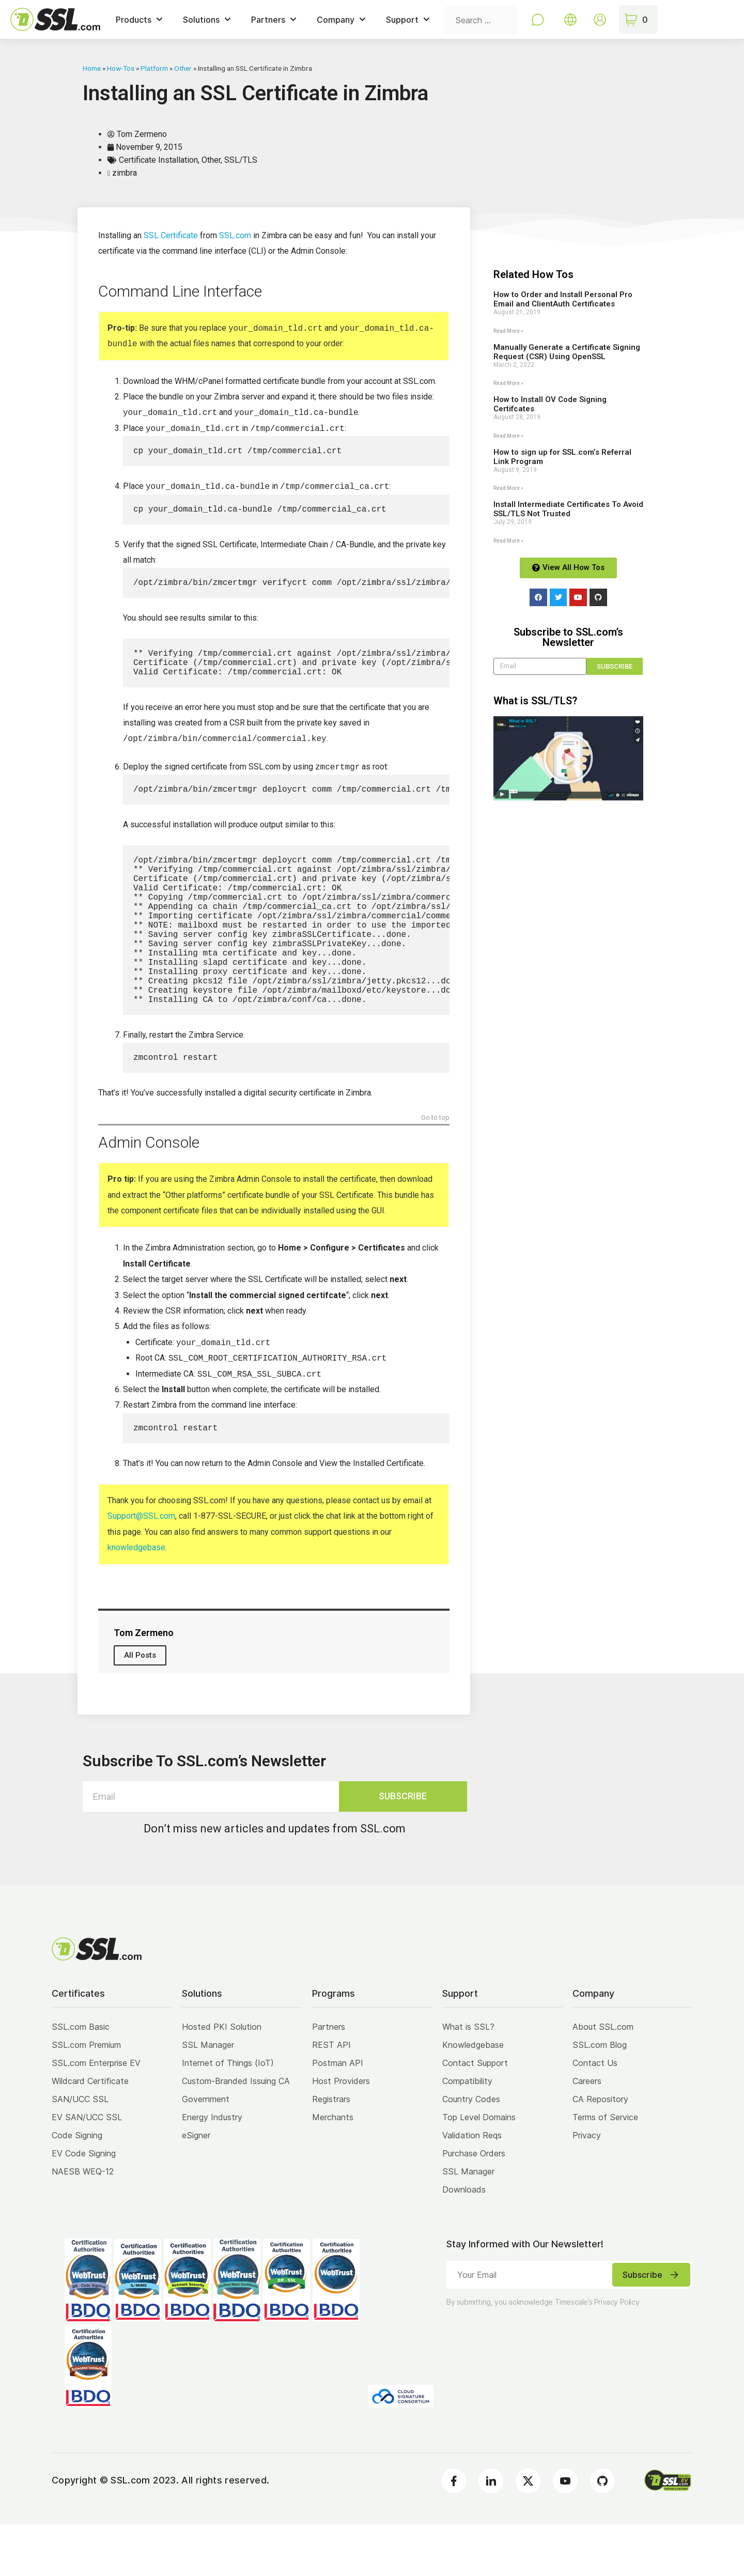  Describe the element at coordinates (183, 68) in the screenshot. I see `Other` at that location.